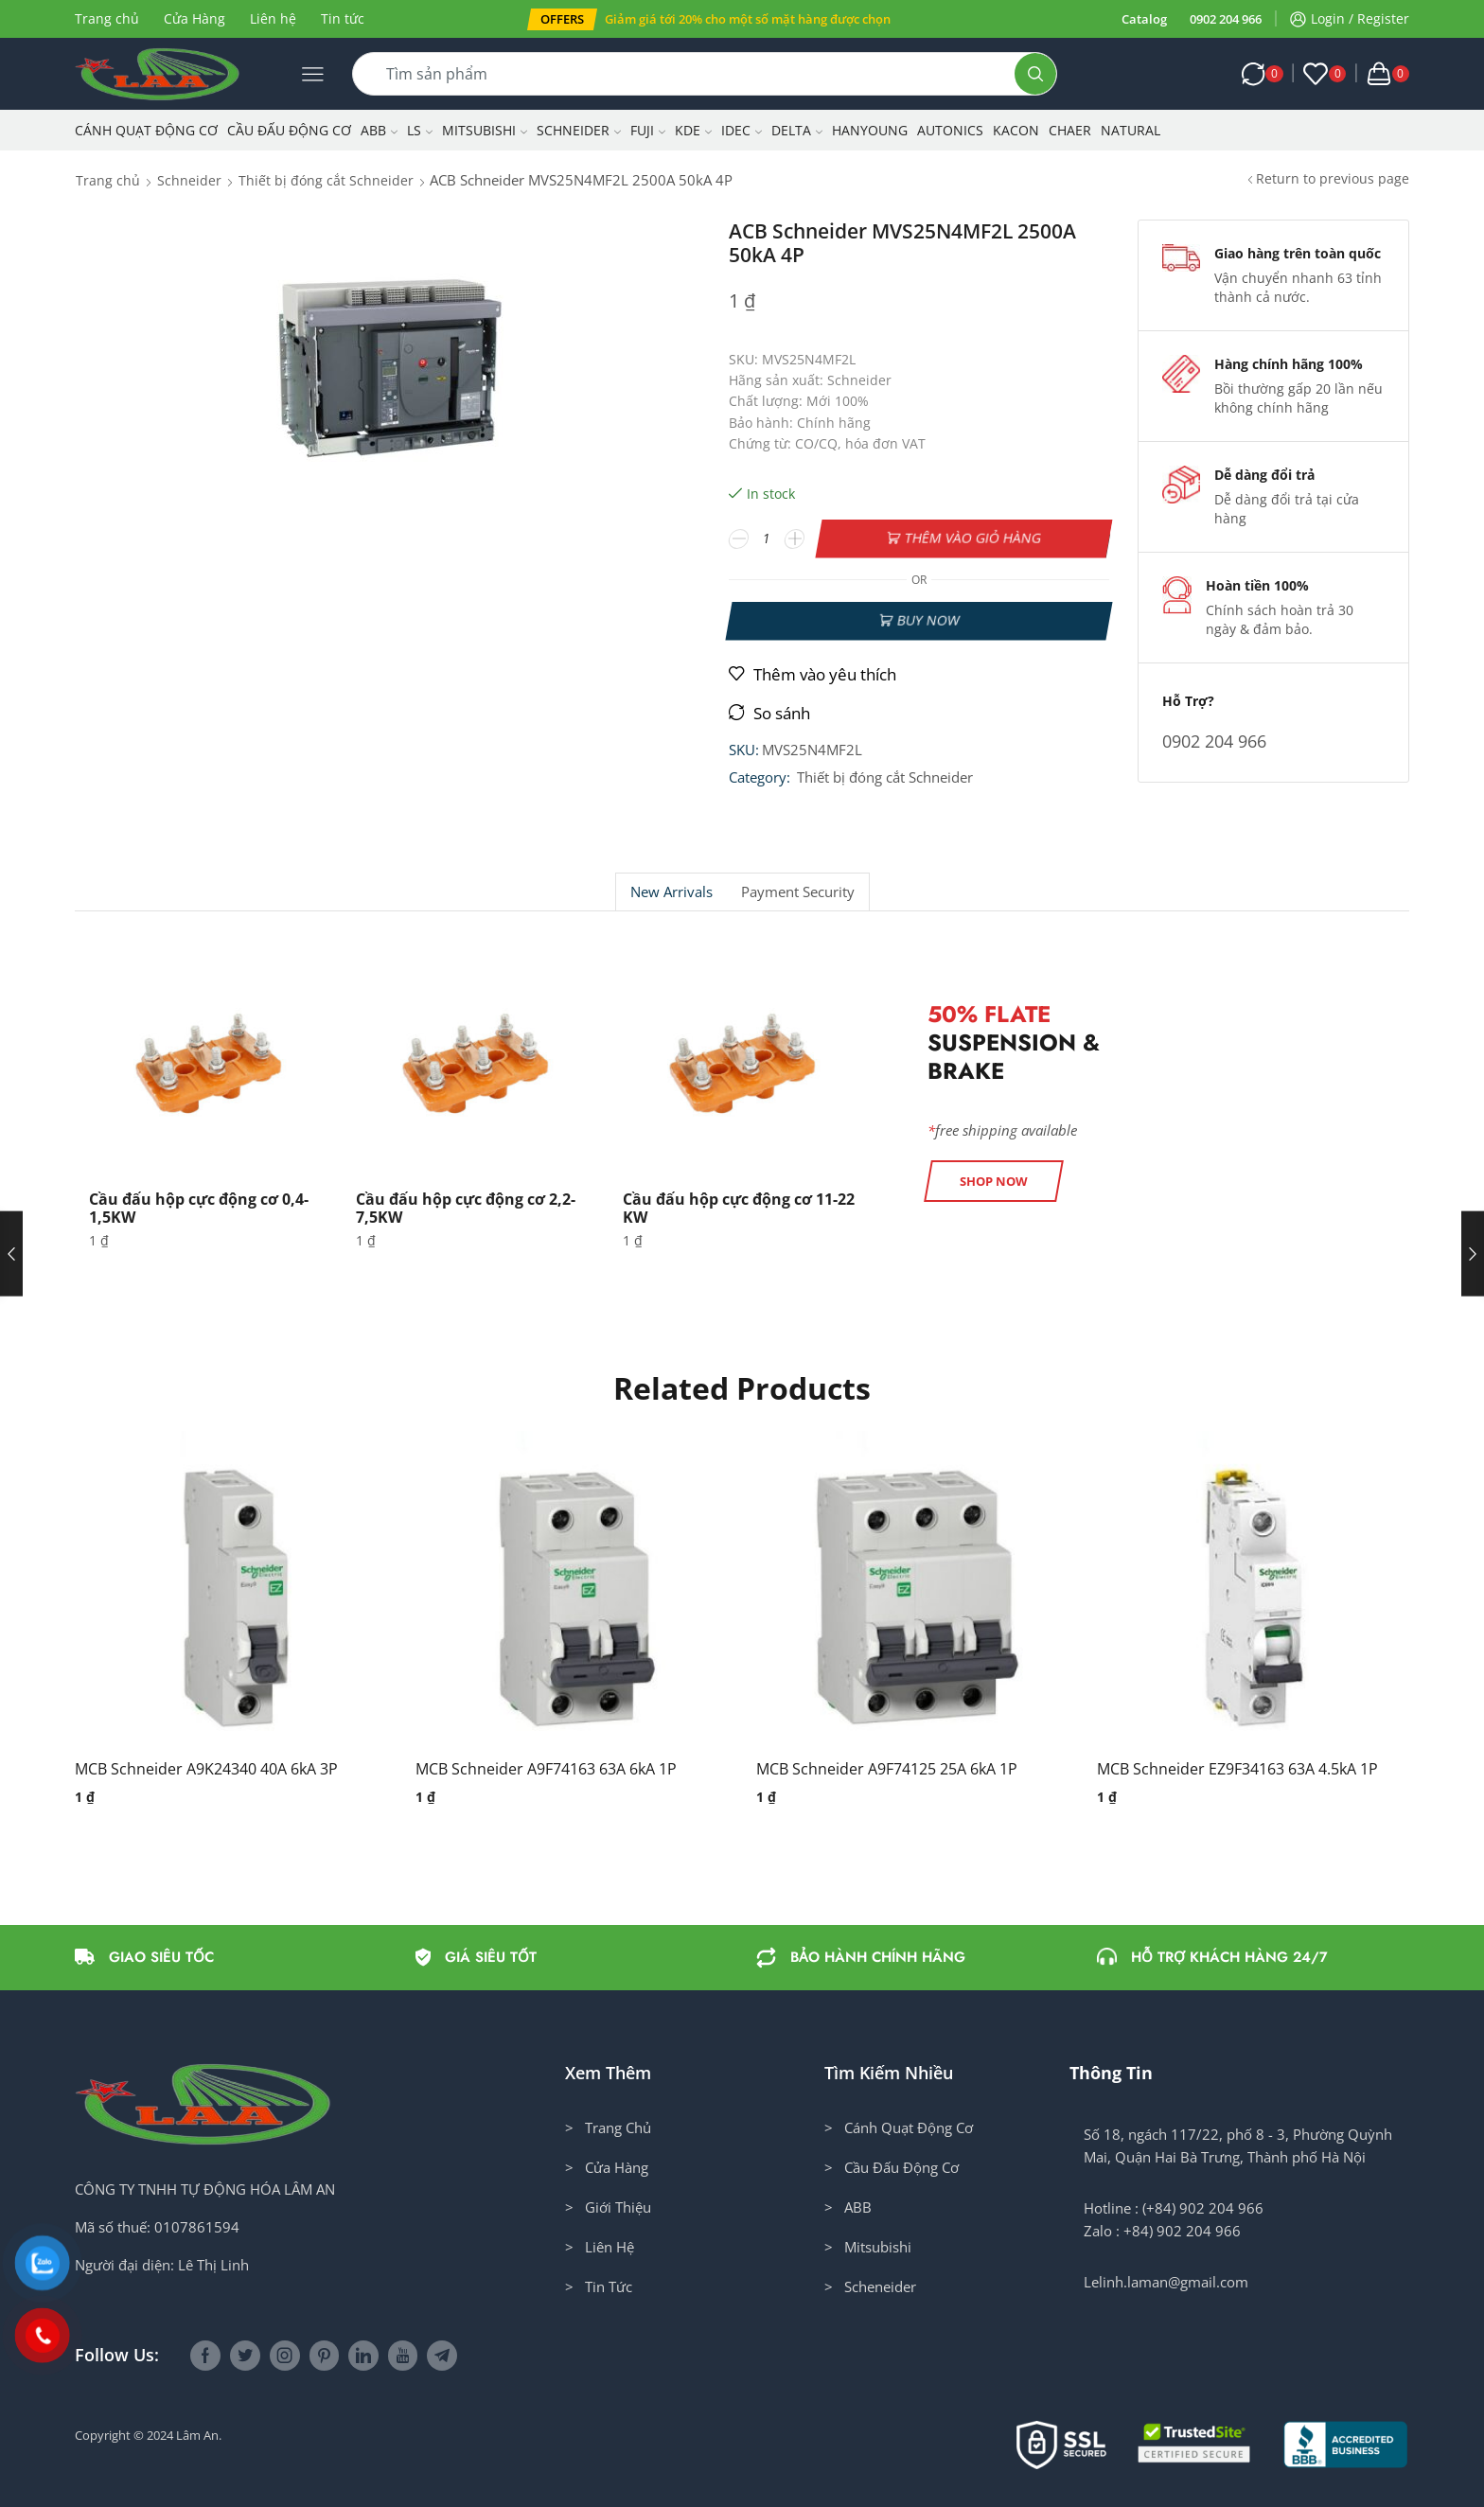  Describe the element at coordinates (326, 180) in the screenshot. I see `Thiết bị đóng cắt Schneider` at that location.